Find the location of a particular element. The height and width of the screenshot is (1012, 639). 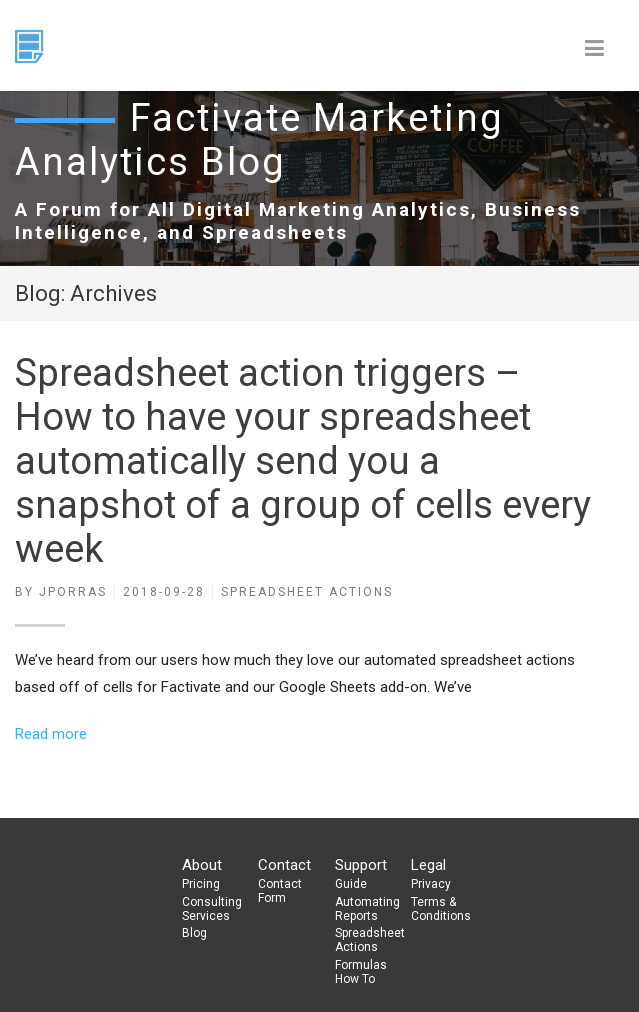

Consulting Services is located at coordinates (212, 909).